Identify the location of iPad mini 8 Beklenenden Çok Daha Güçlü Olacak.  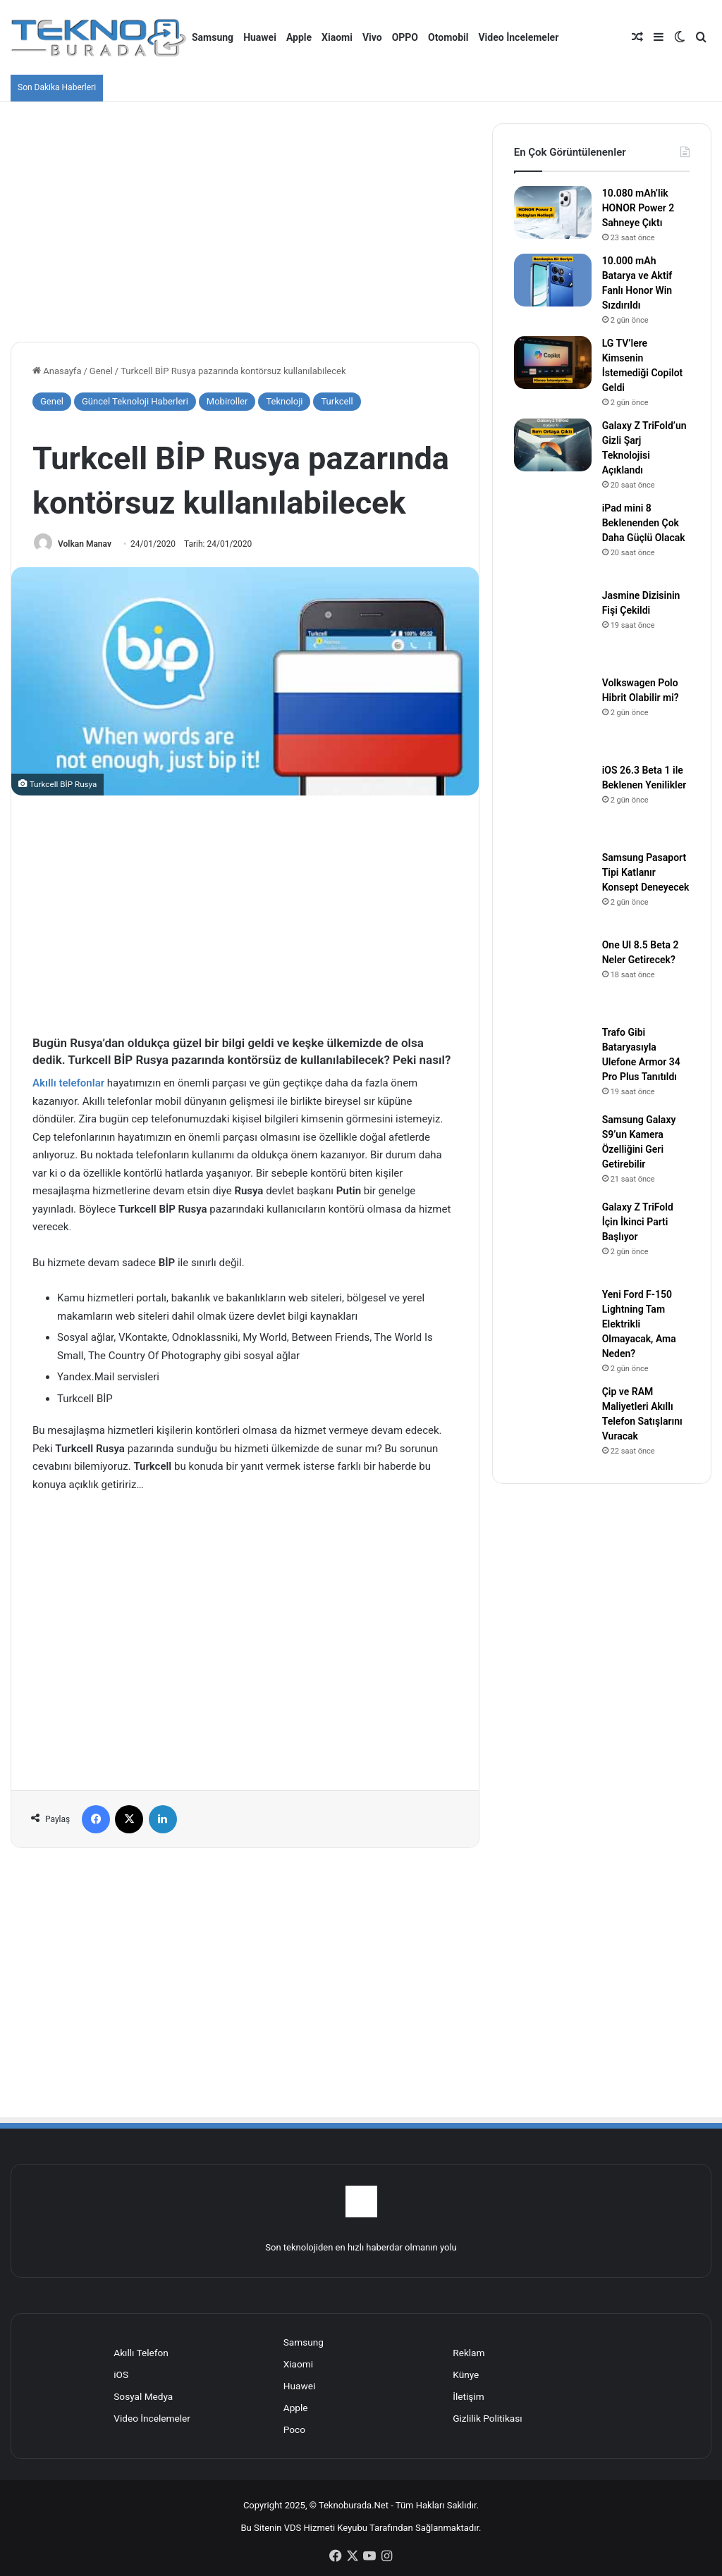
(643, 522).